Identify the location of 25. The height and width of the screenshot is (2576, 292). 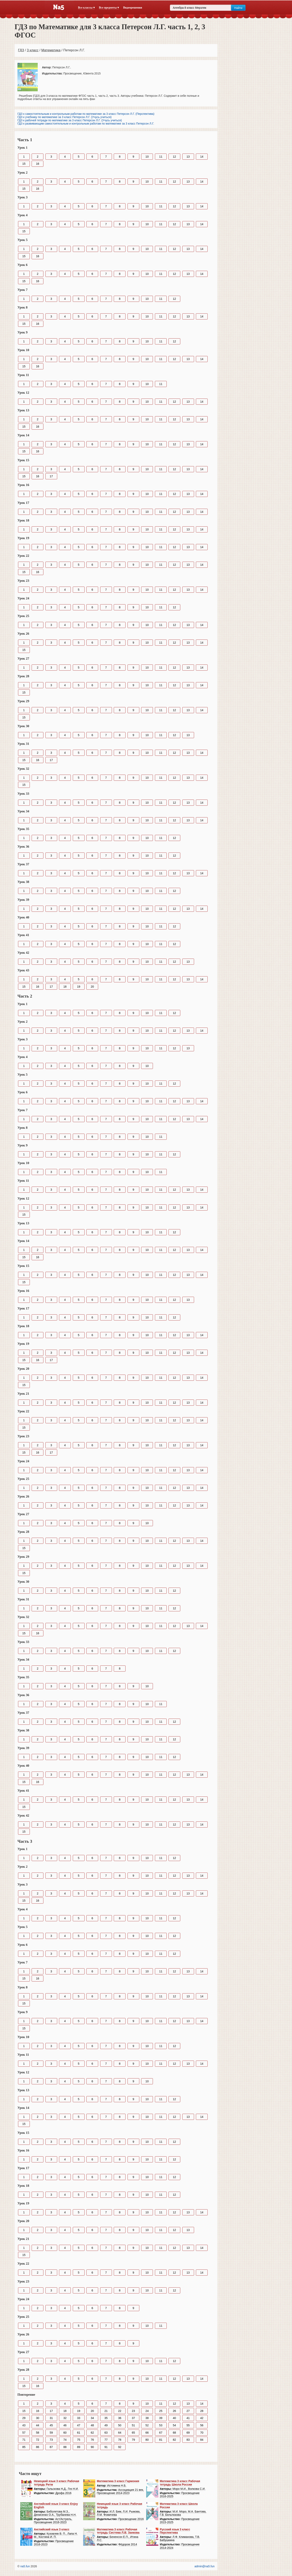
(160, 2411).